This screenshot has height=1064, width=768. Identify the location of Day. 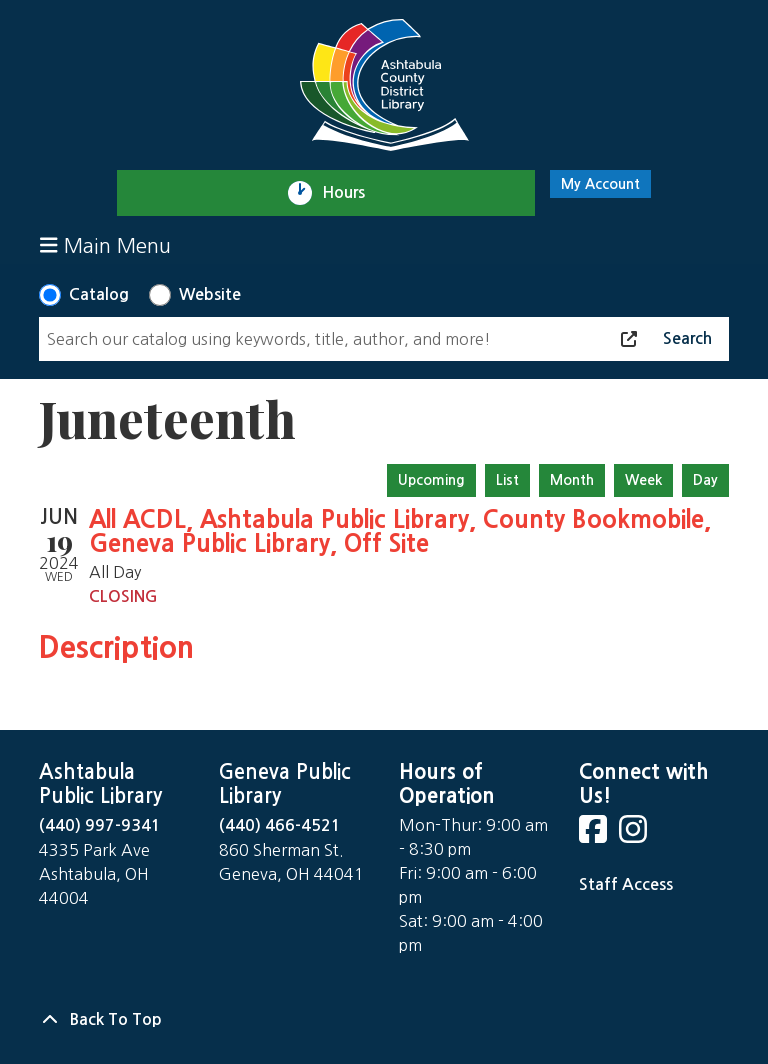
(705, 480).